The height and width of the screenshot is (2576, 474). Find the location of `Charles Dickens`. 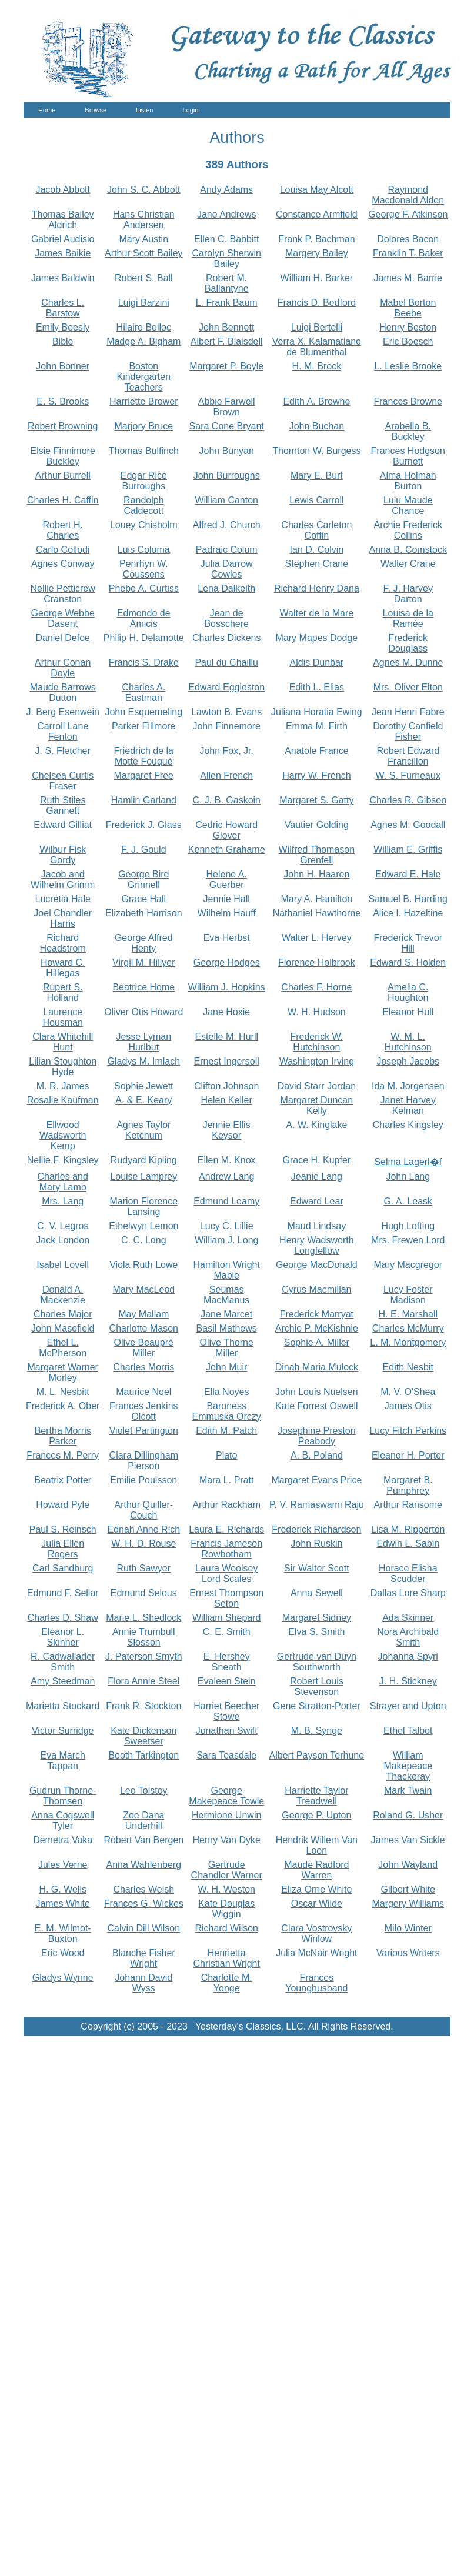

Charles Dickens is located at coordinates (226, 638).